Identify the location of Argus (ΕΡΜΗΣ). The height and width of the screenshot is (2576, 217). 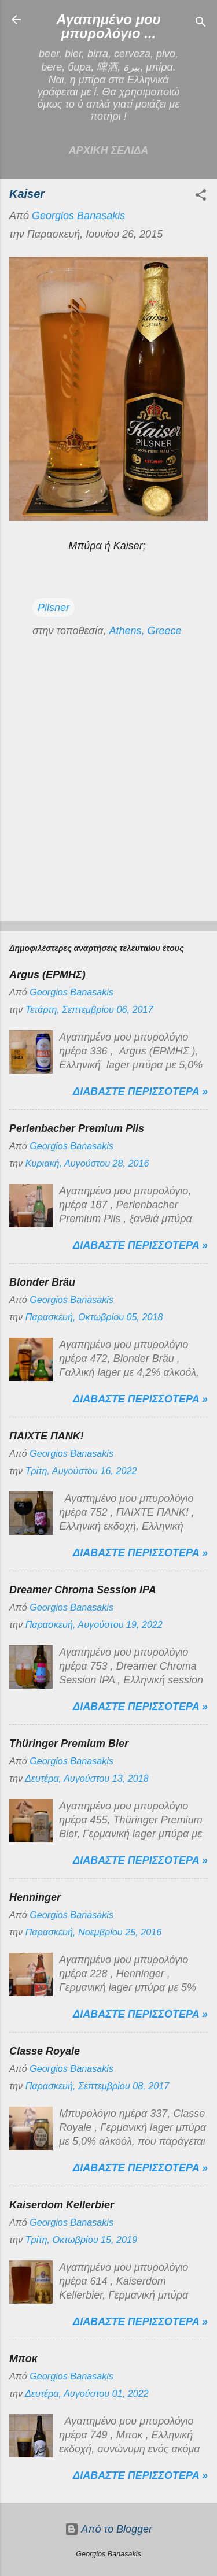
(47, 974).